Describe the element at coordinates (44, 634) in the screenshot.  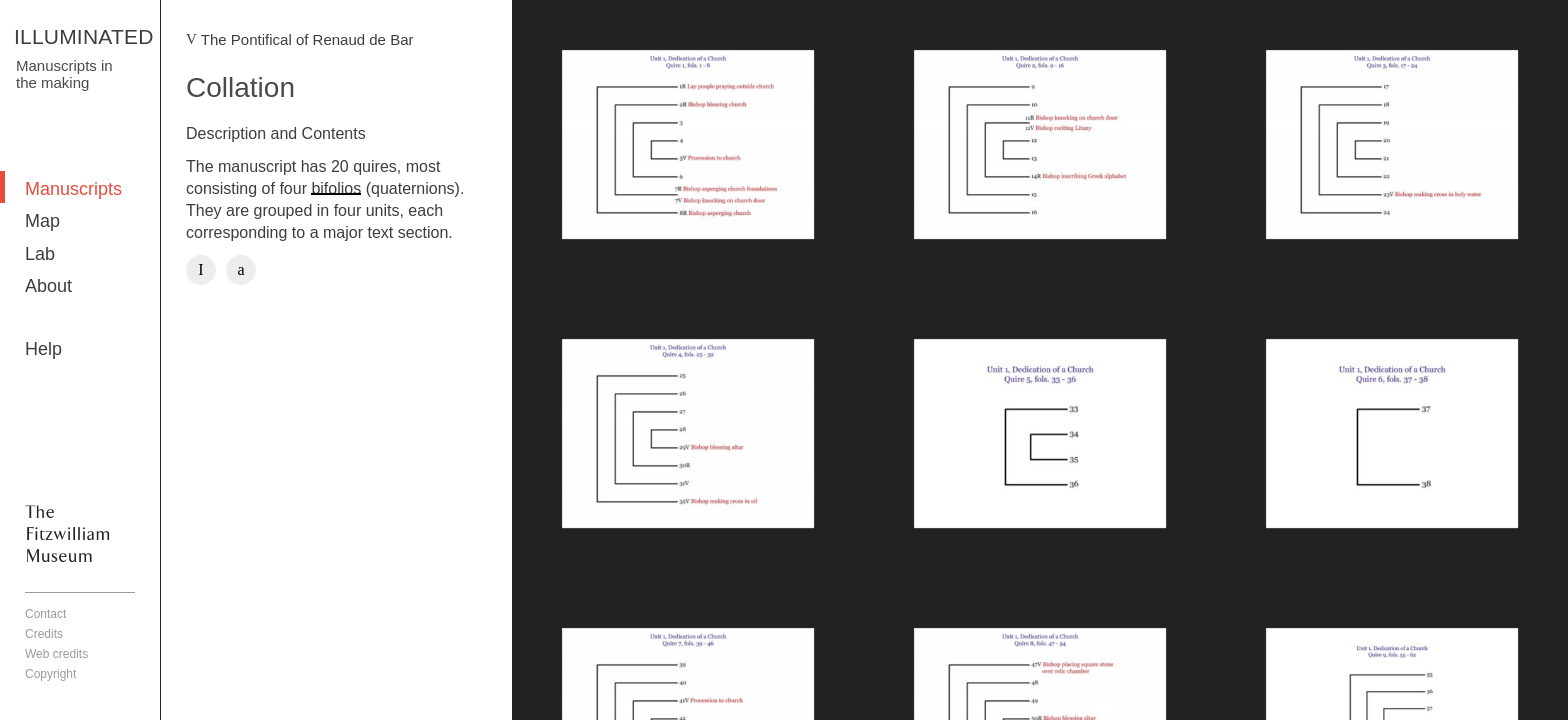
I see `Credits` at that location.